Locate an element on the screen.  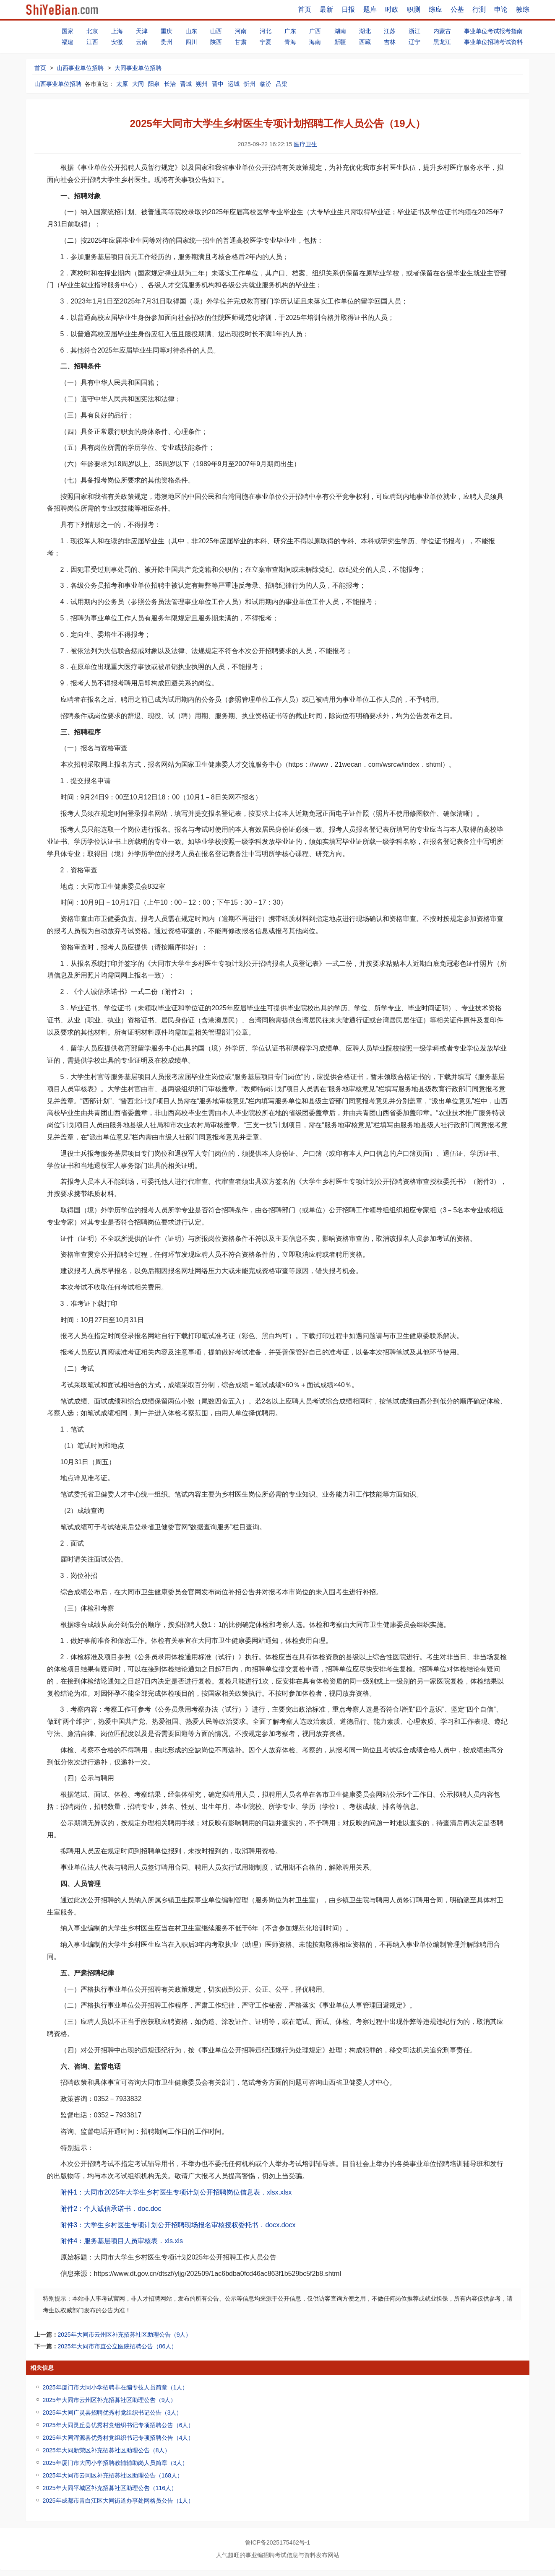
安徽 is located at coordinates (117, 42).